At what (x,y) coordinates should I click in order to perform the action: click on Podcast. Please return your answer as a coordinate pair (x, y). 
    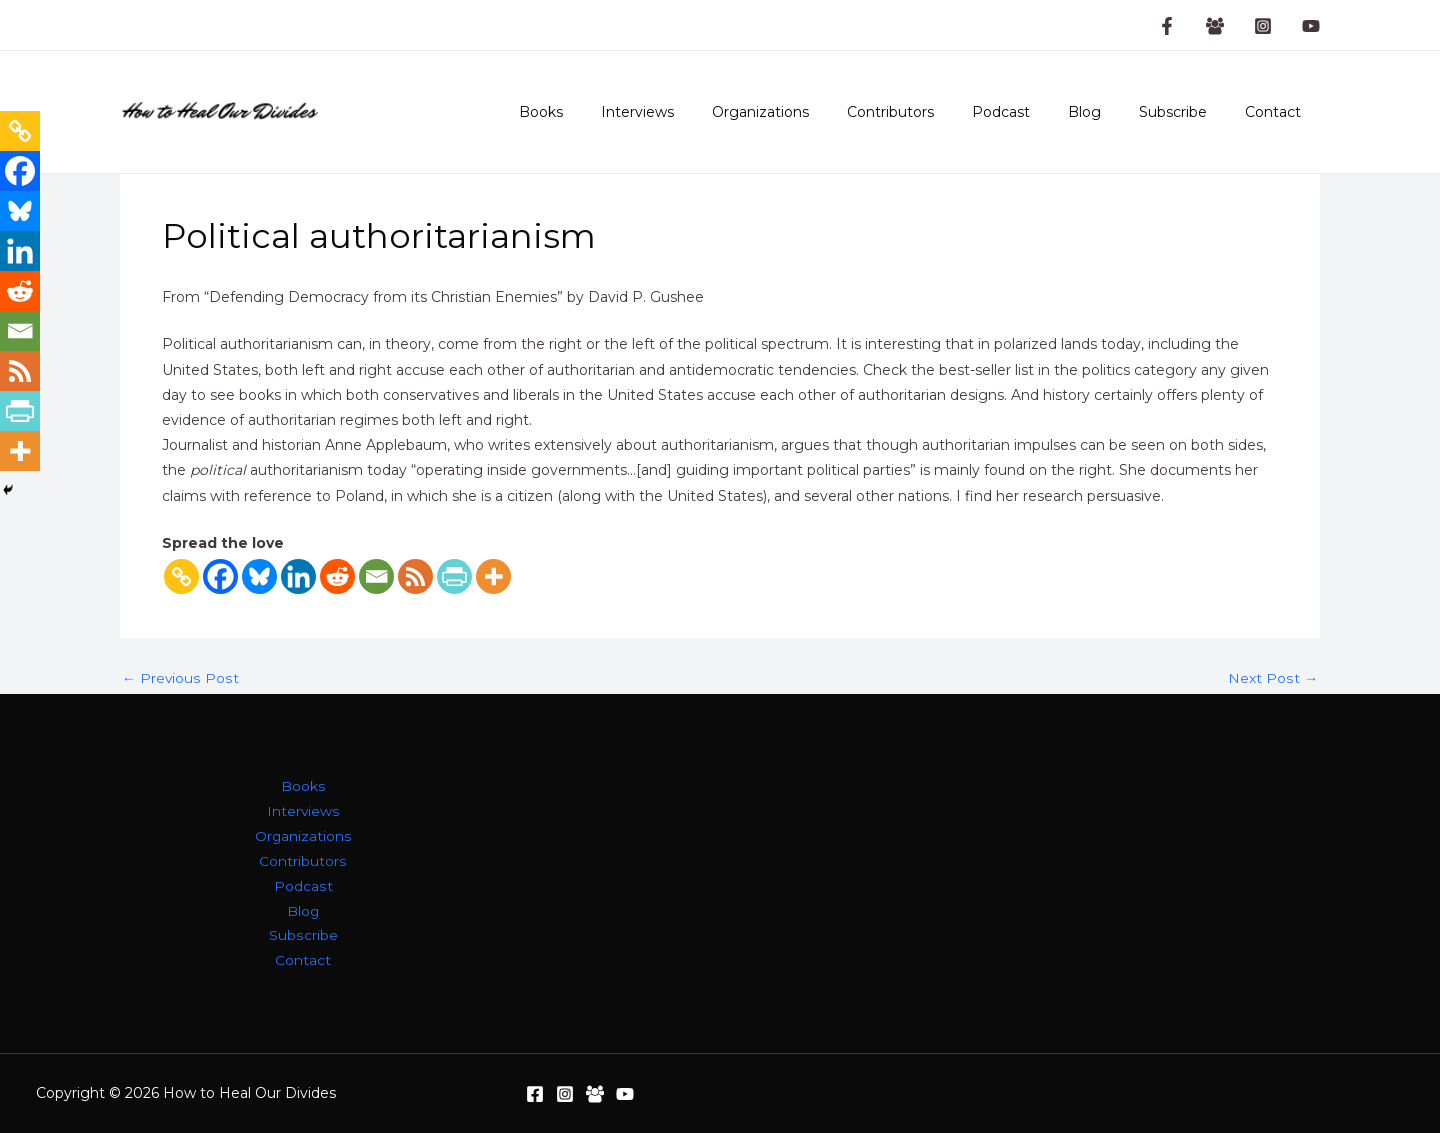
    Looking at the image, I should click on (1036, 112).